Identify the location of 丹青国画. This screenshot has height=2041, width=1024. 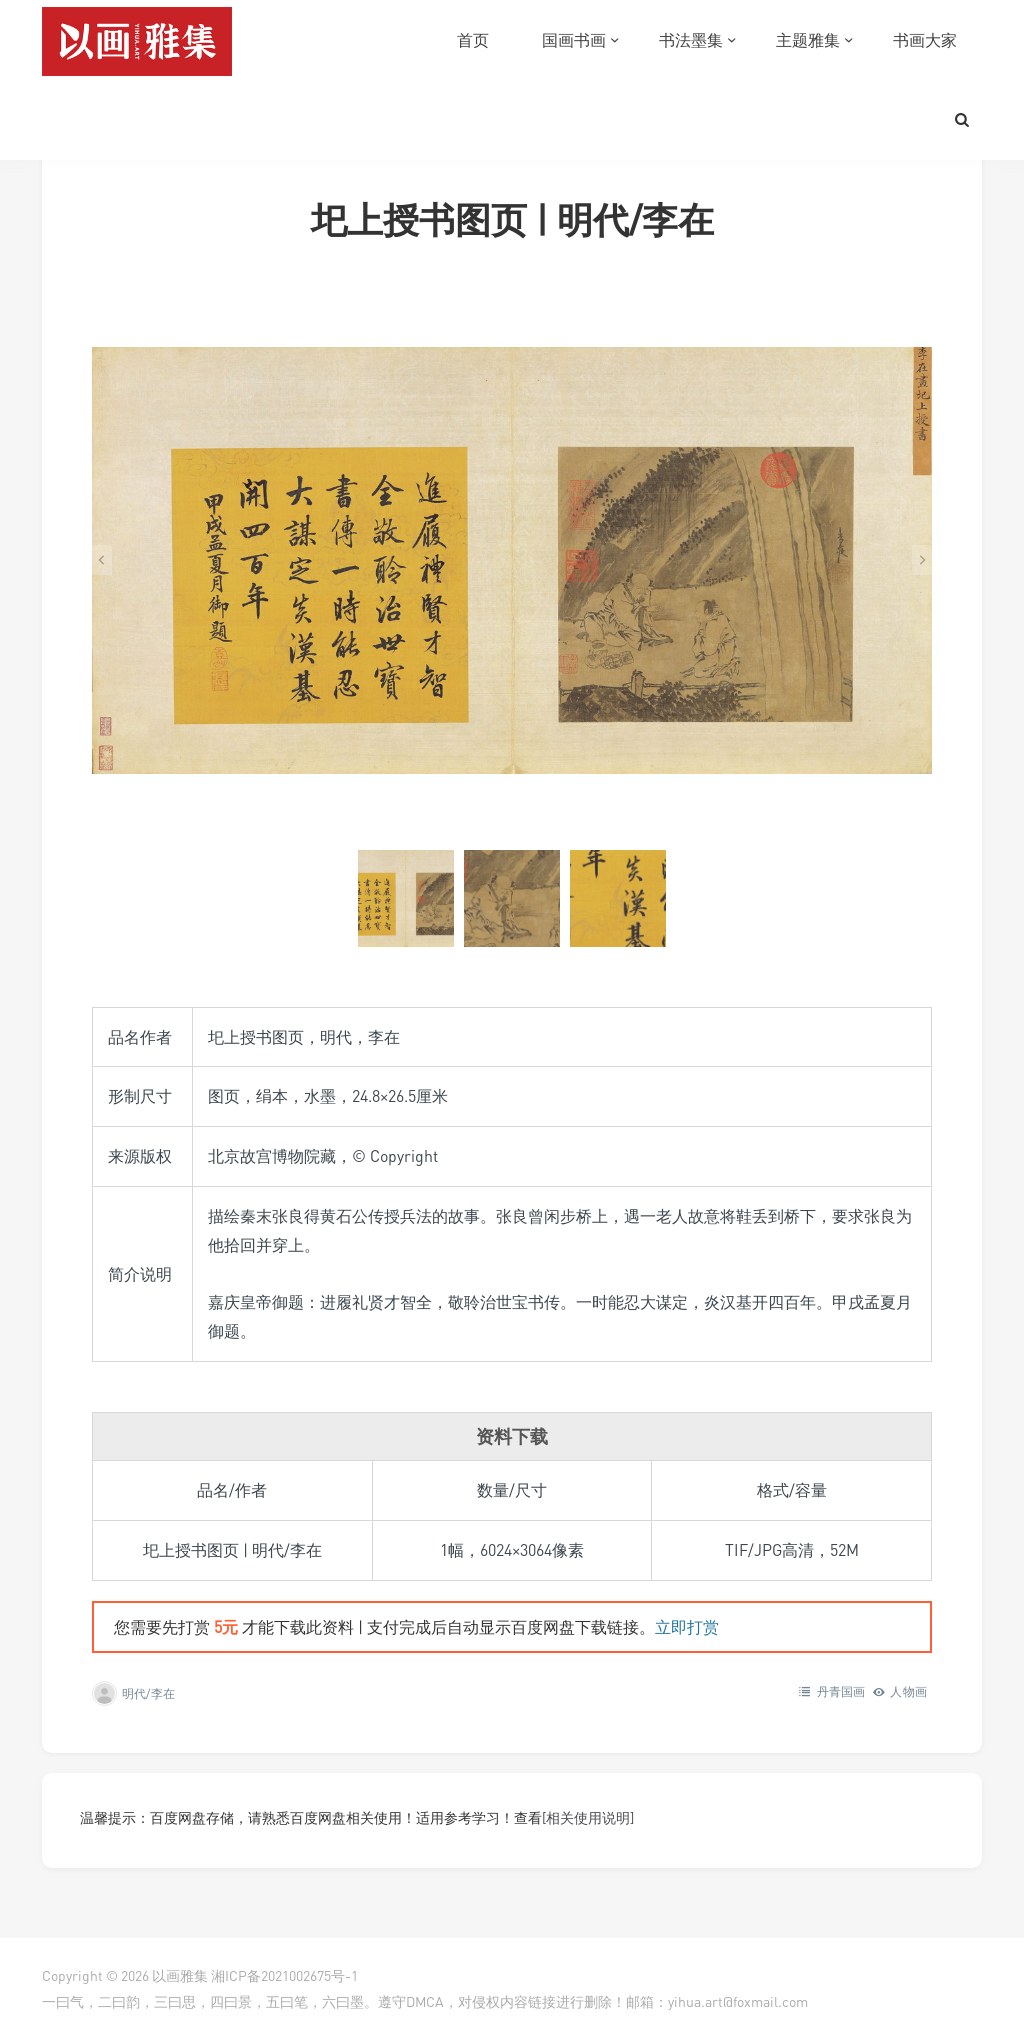
(841, 1691).